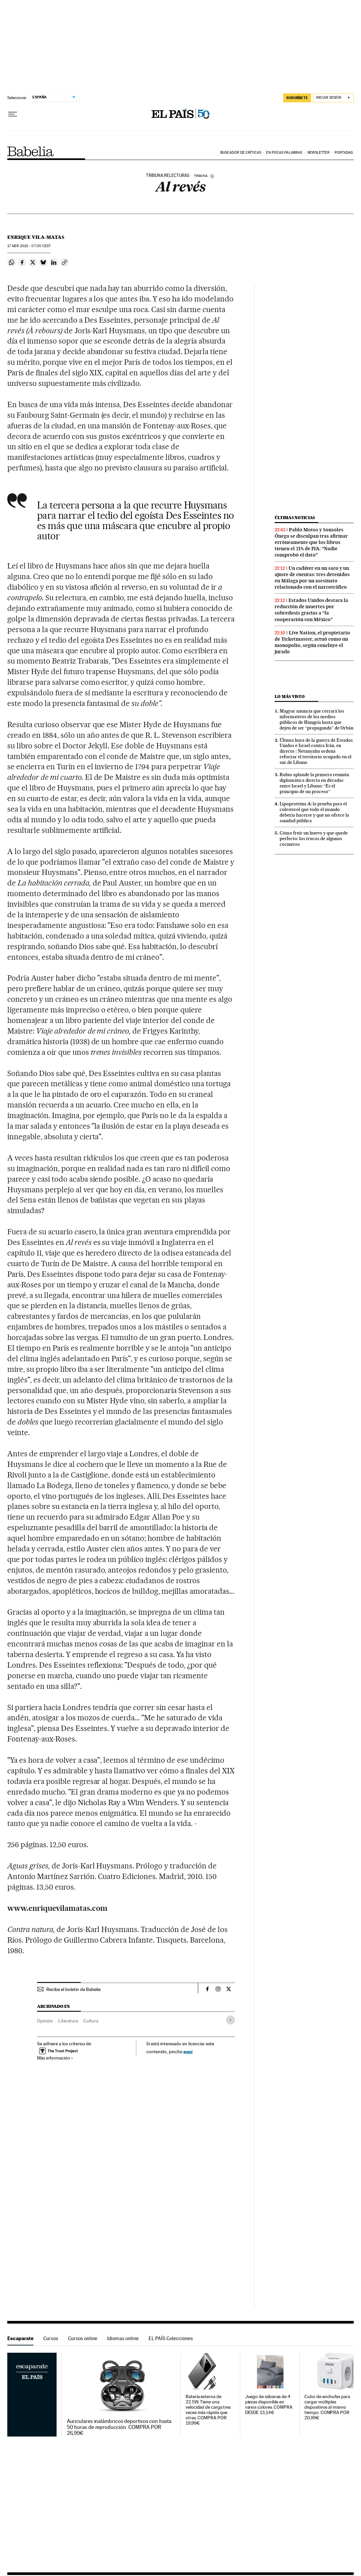 This screenshot has height=2576, width=361. I want to click on Auriculares inalámbricos deportivos con hasta 50 horas de reproducción. COMPRA POR 26,99€, so click(119, 2427).